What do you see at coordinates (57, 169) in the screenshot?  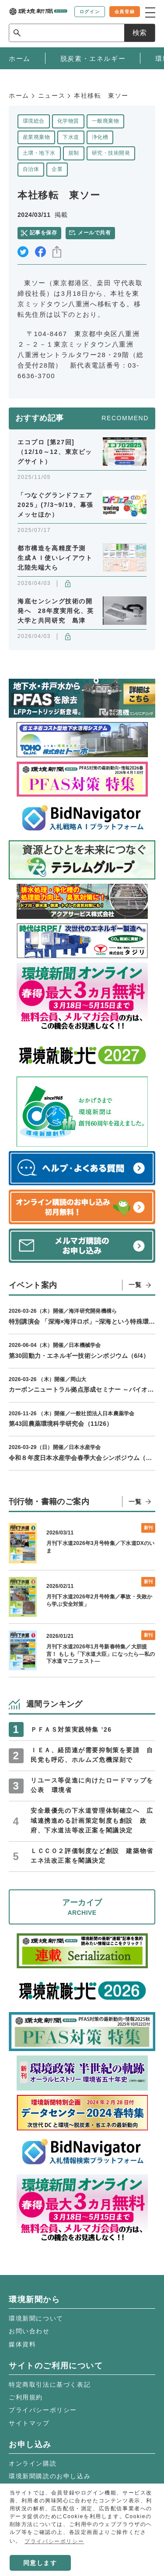 I see `企業` at bounding box center [57, 169].